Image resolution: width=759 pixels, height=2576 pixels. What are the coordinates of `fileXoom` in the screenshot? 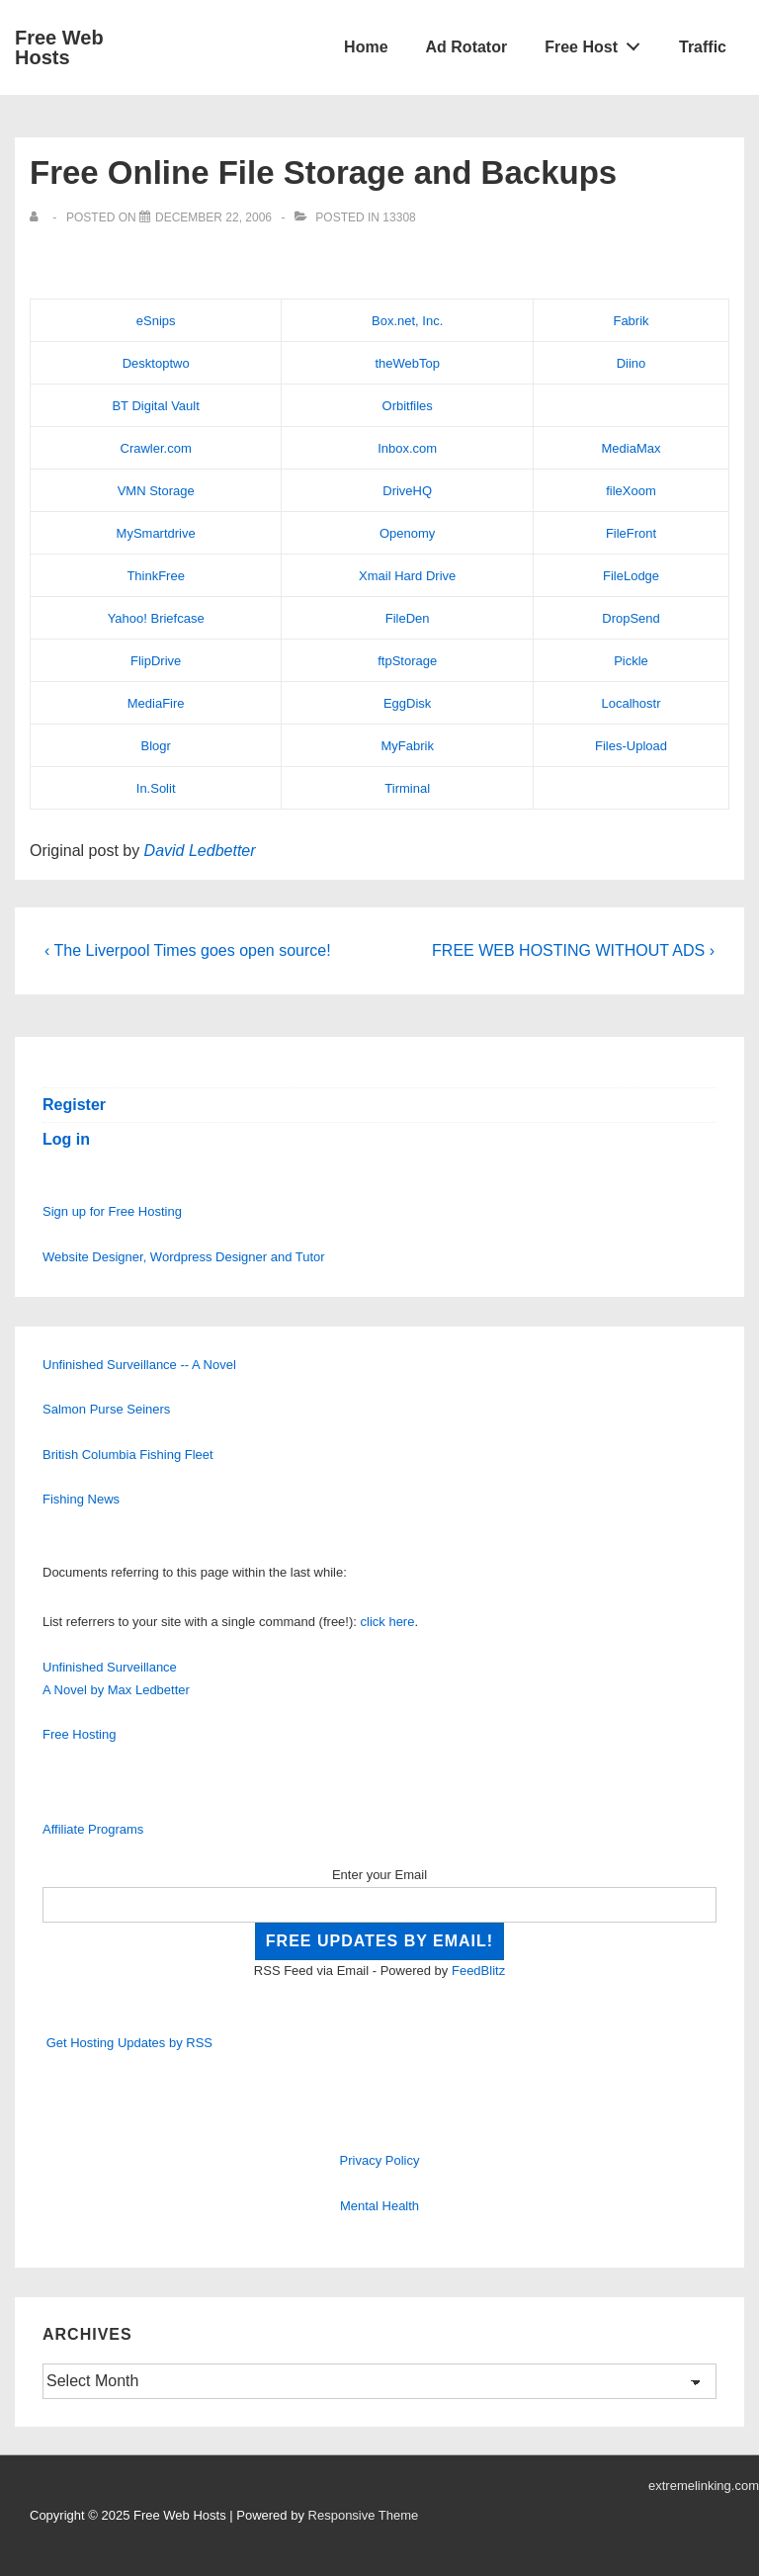 It's located at (631, 490).